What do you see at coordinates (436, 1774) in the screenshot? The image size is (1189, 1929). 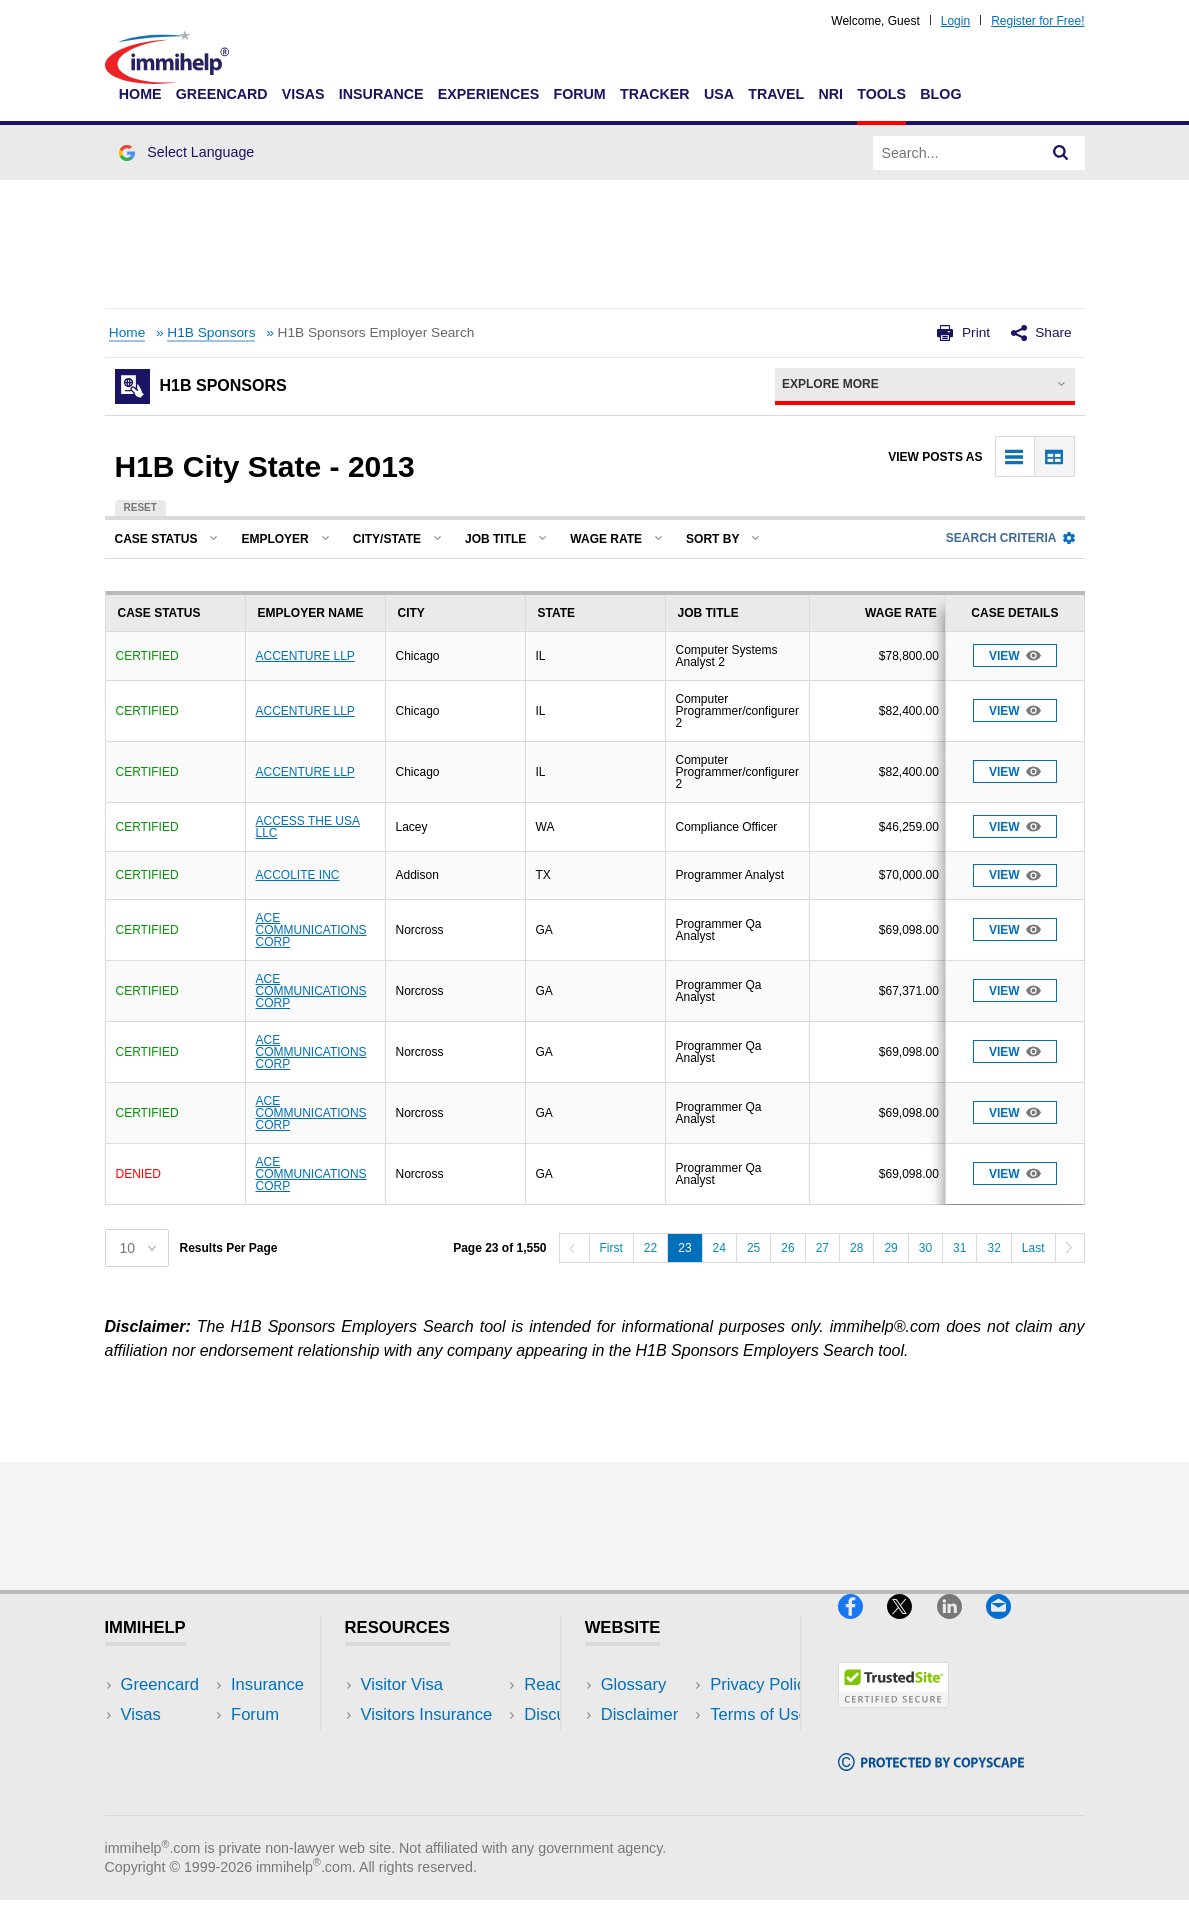 I see `Discussions Forums` at bounding box center [436, 1774].